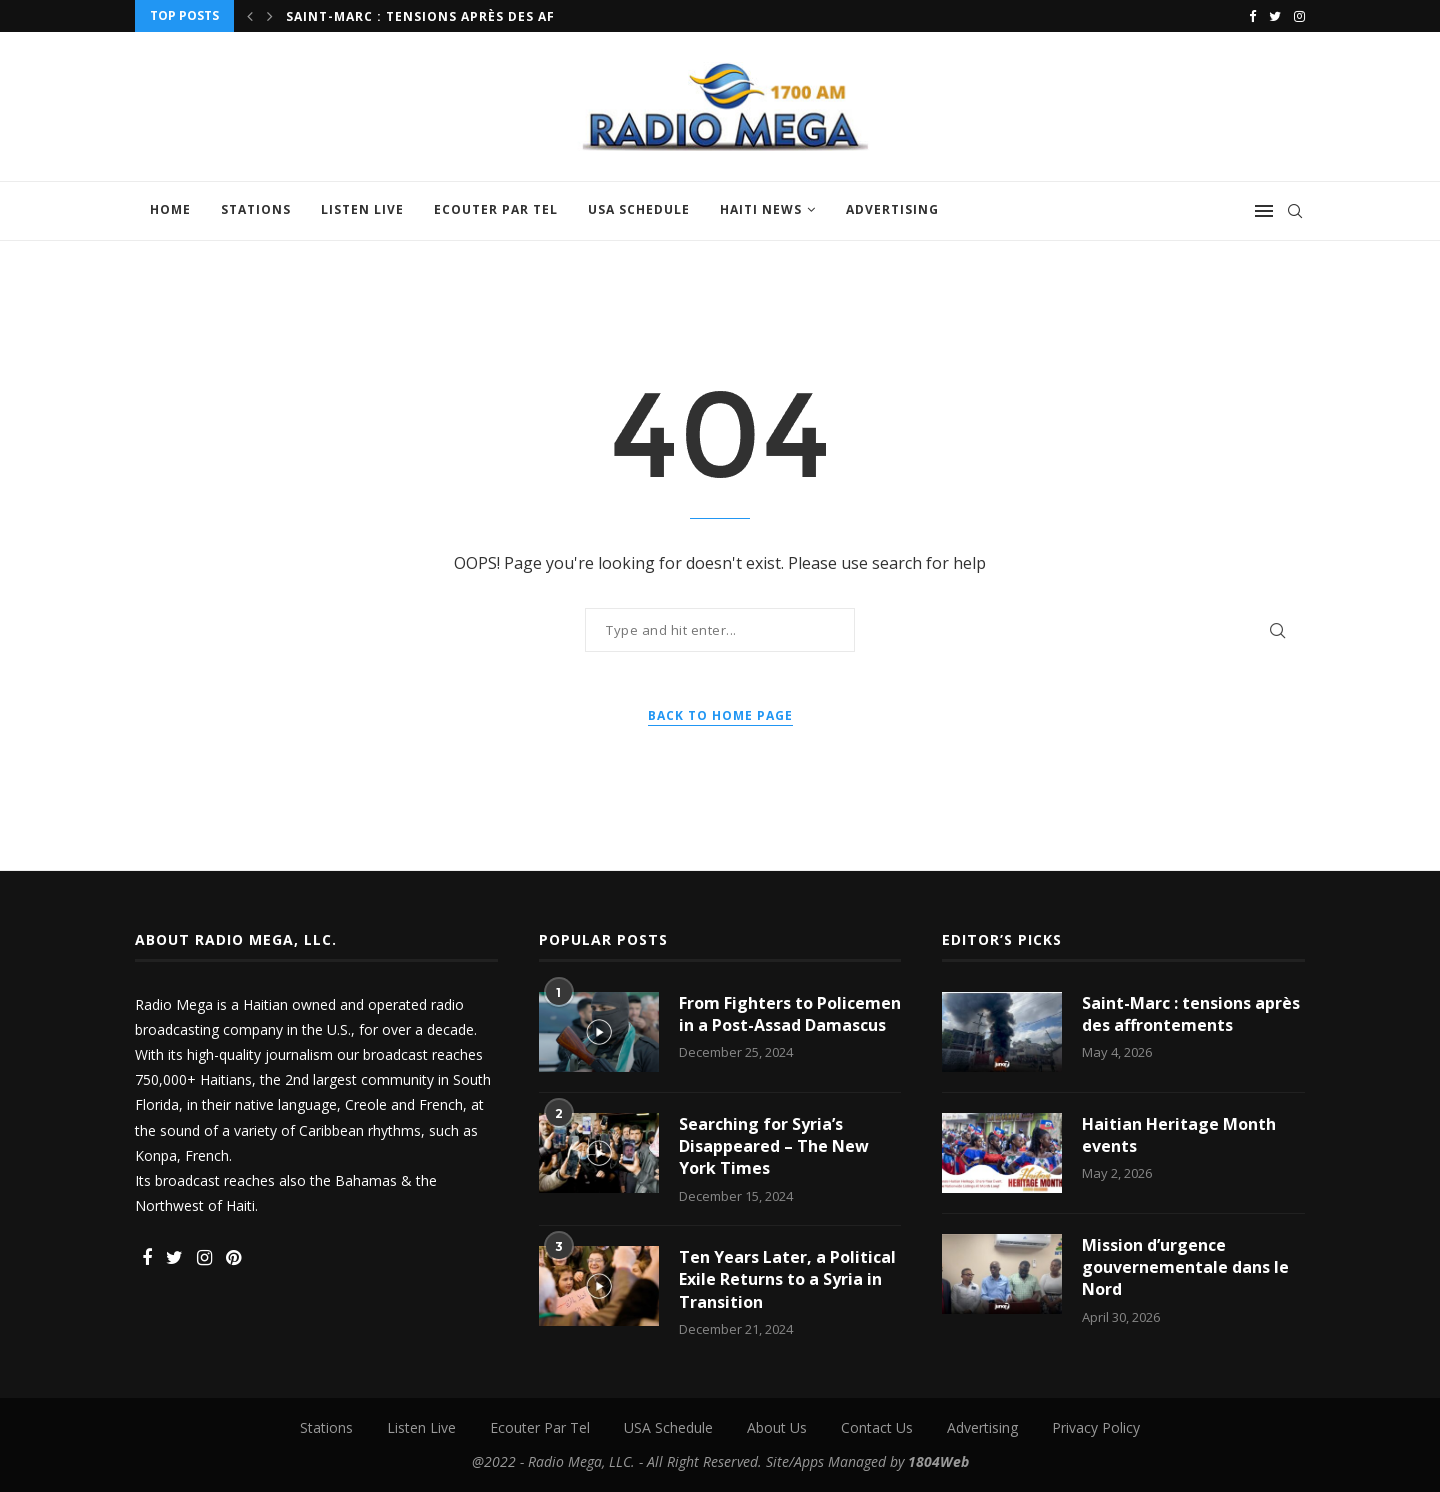 The image size is (1440, 1492). I want to click on Stations, so click(256, 209).